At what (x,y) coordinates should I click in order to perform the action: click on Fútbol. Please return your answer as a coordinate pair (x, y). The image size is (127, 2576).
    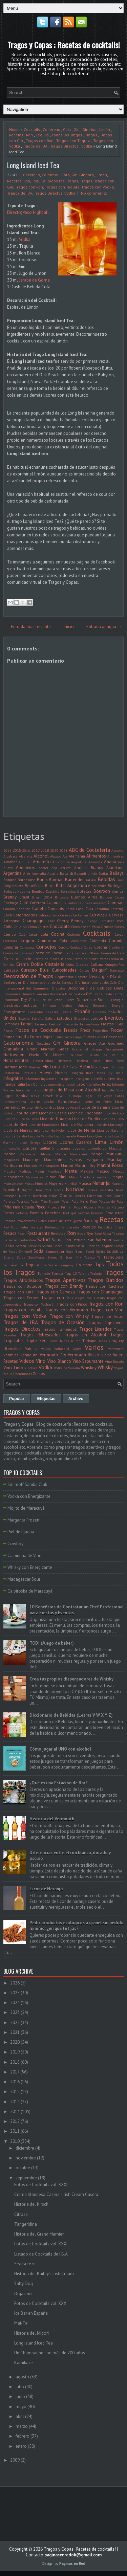
    Looking at the image, I should click on (100, 1037).